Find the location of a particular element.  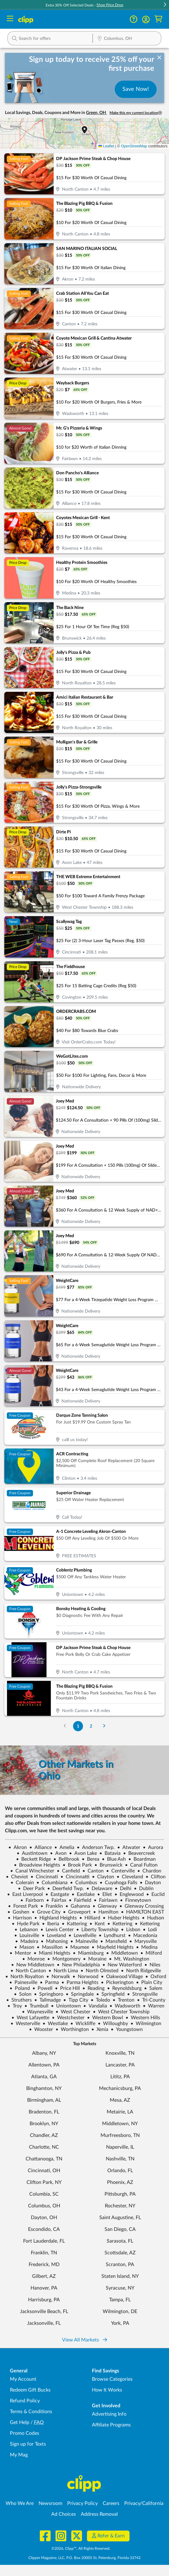

York, PA is located at coordinates (120, 2323).